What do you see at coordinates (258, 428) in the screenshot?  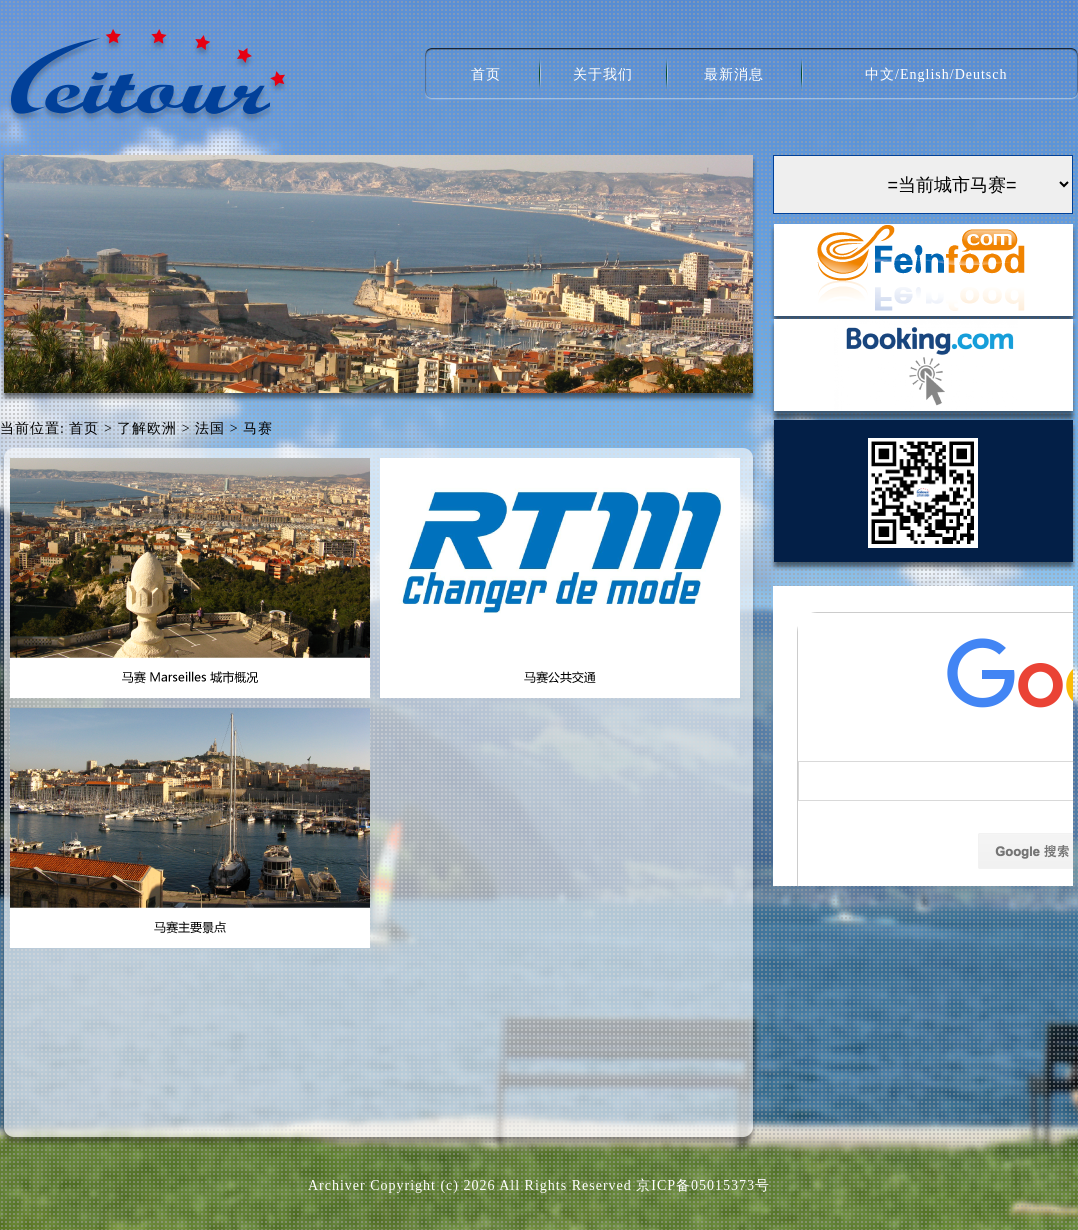 I see `马赛` at bounding box center [258, 428].